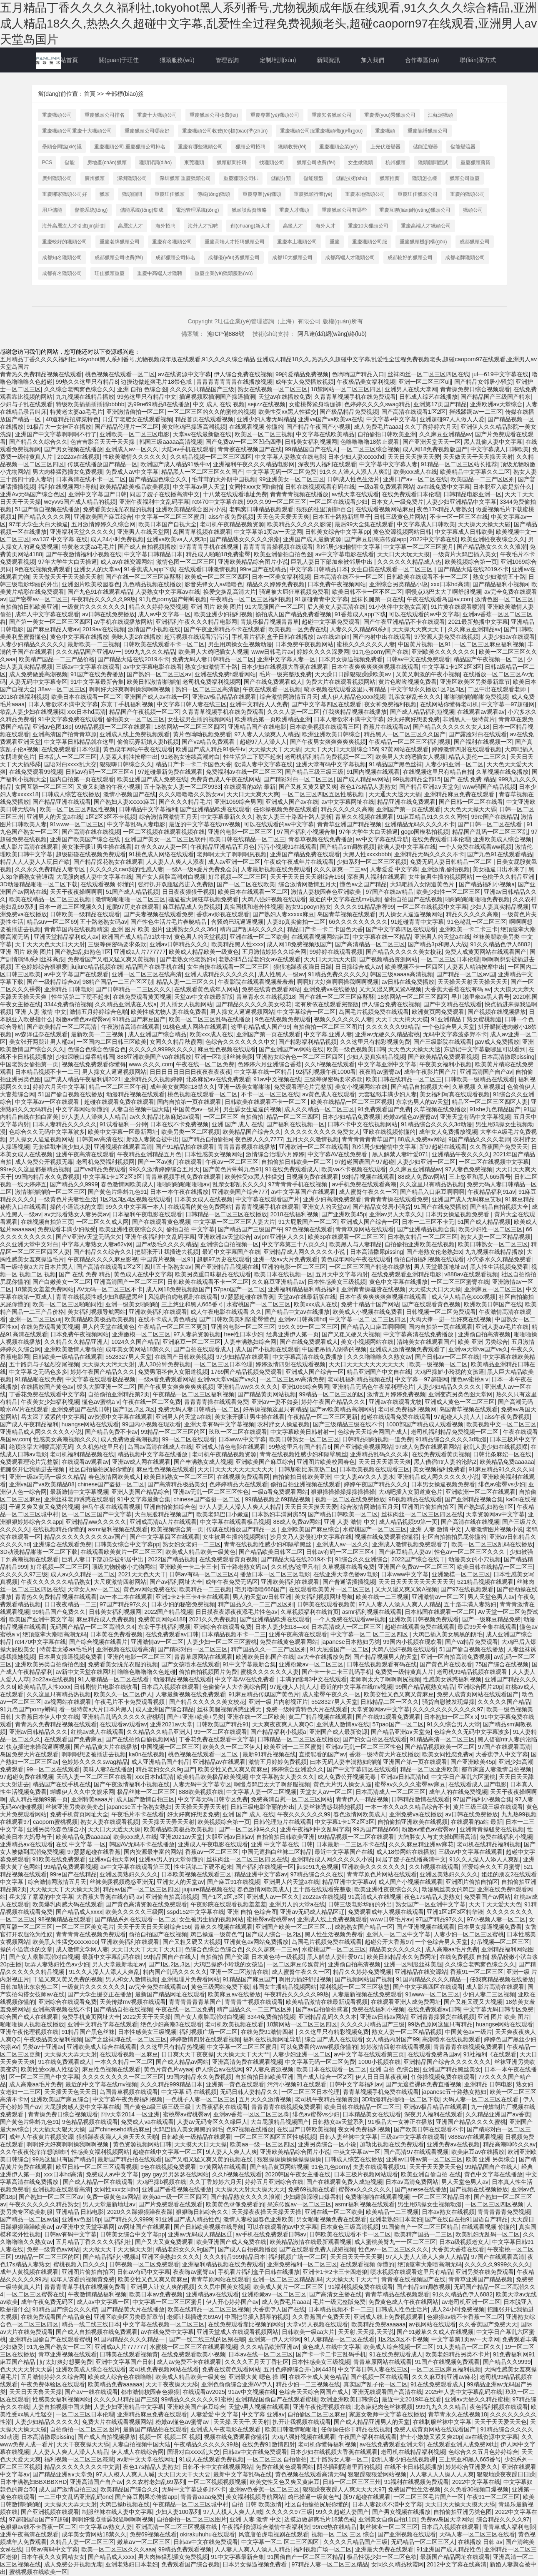  Describe the element at coordinates (85, 1536) in the screenshot. I see `精品久久久久久久久久久a√国产` at that location.